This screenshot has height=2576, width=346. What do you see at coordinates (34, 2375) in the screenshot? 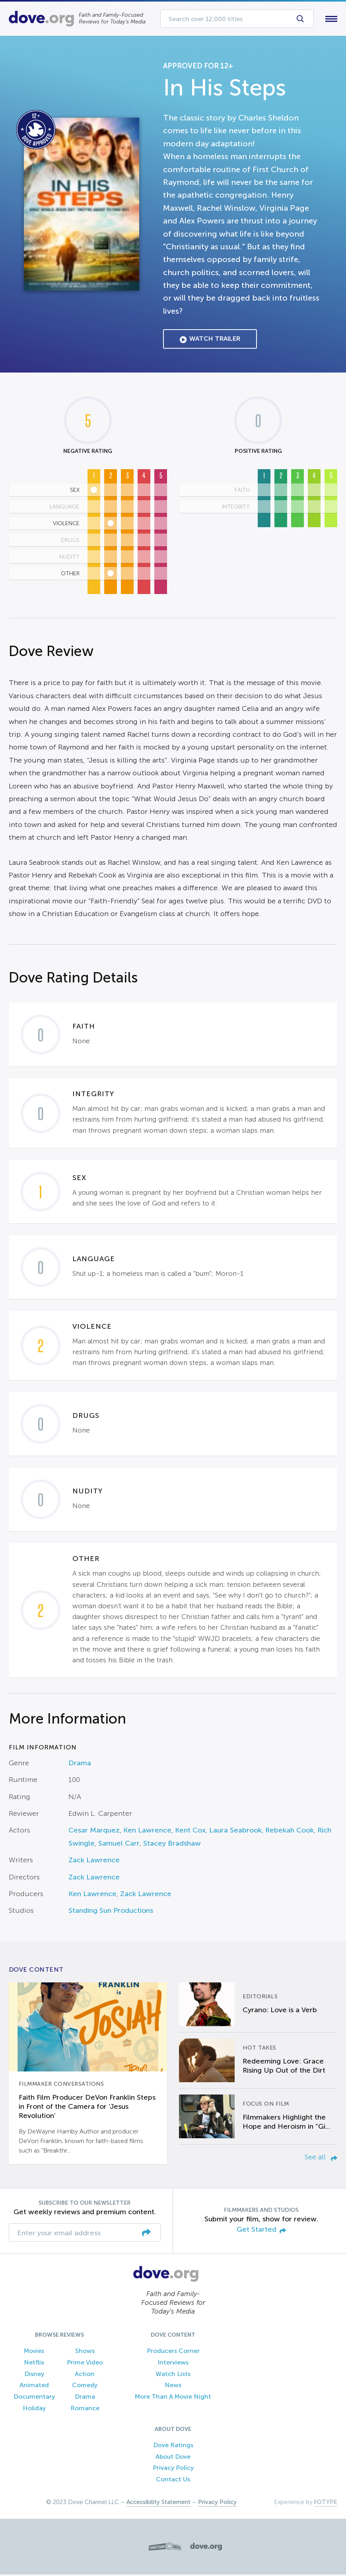
I see `Disney` at bounding box center [34, 2375].